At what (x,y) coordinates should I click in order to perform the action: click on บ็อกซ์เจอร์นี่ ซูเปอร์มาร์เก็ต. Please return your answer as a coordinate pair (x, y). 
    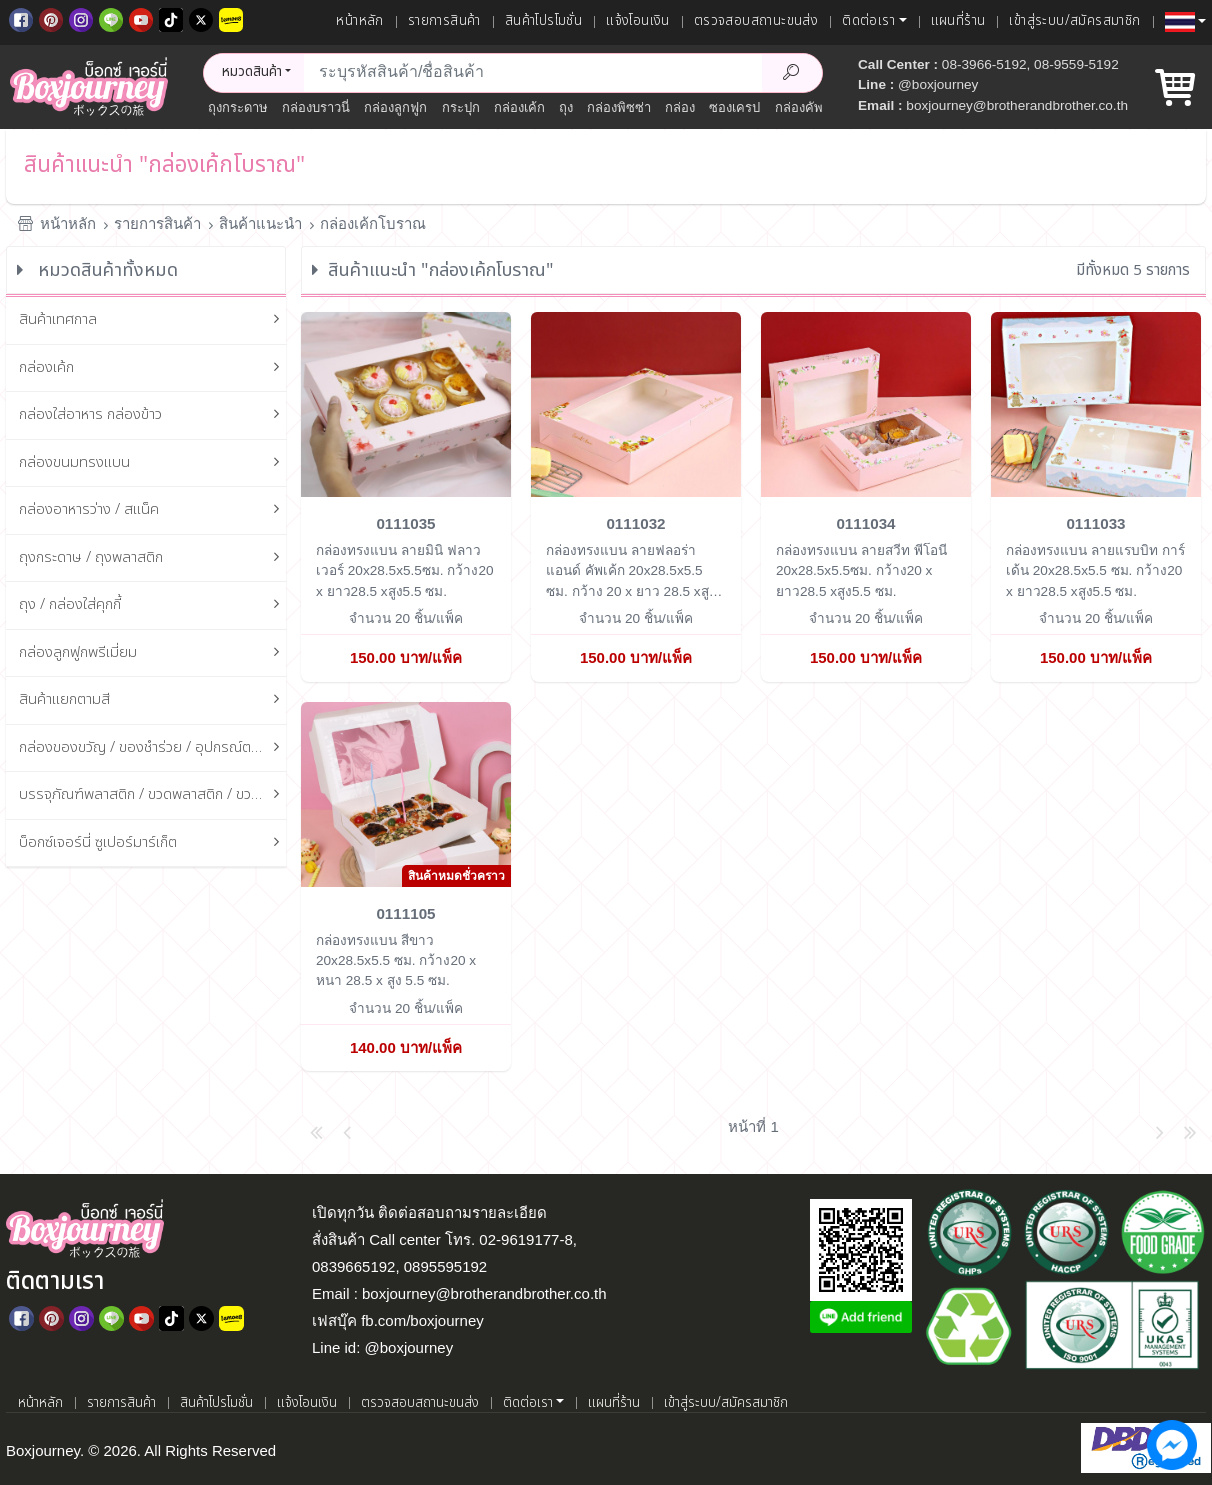
    Looking at the image, I should click on (153, 843).